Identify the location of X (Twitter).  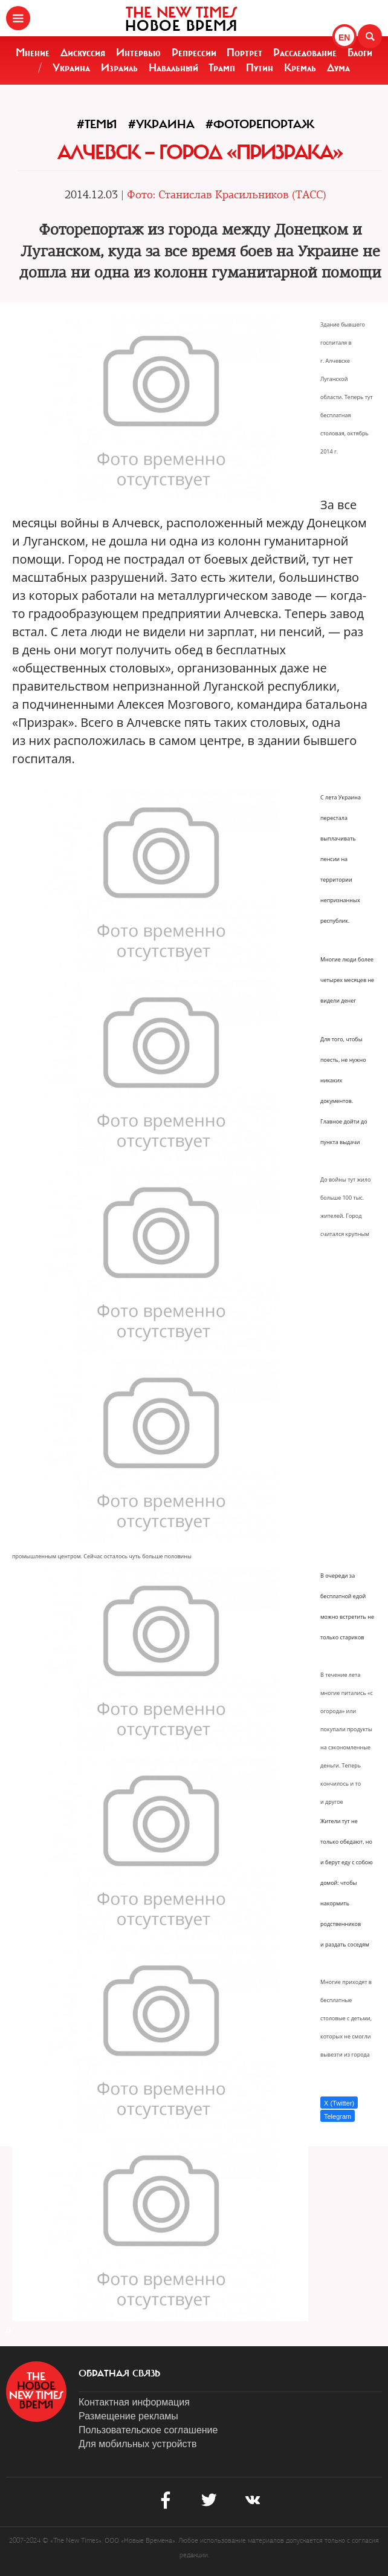
(339, 2103).